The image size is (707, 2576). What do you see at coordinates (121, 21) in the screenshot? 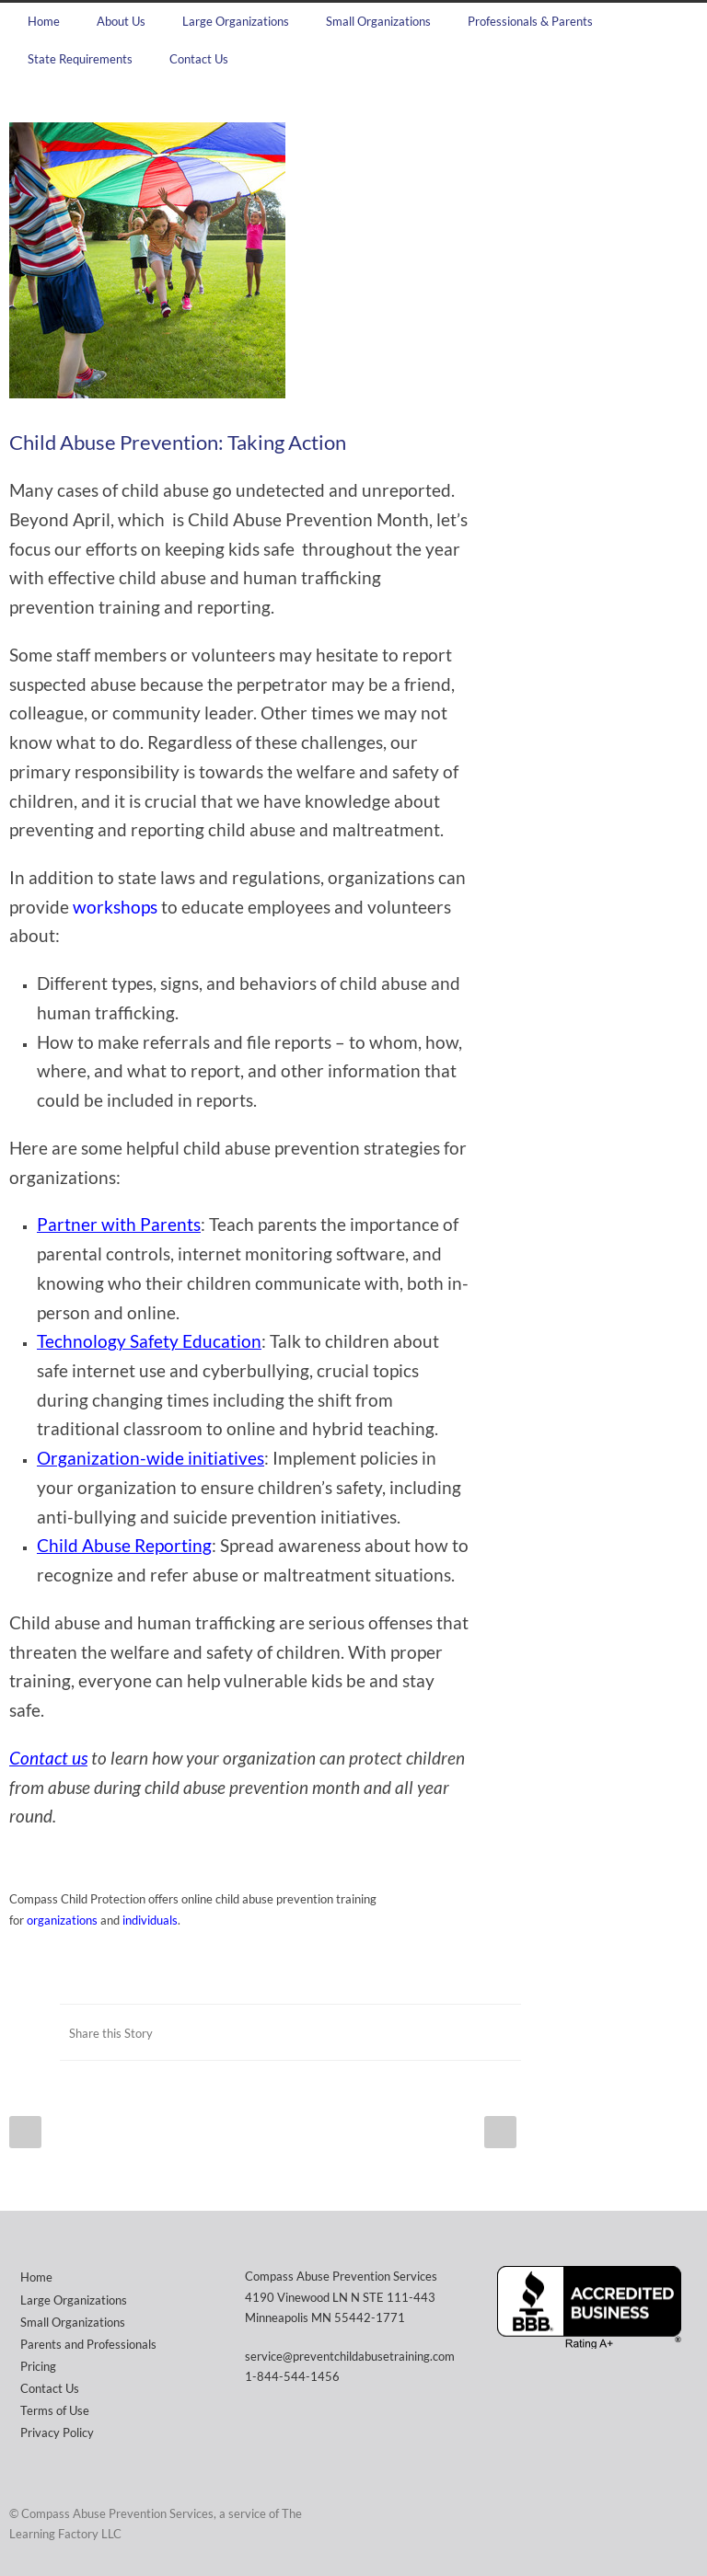
I see `About Us` at bounding box center [121, 21].